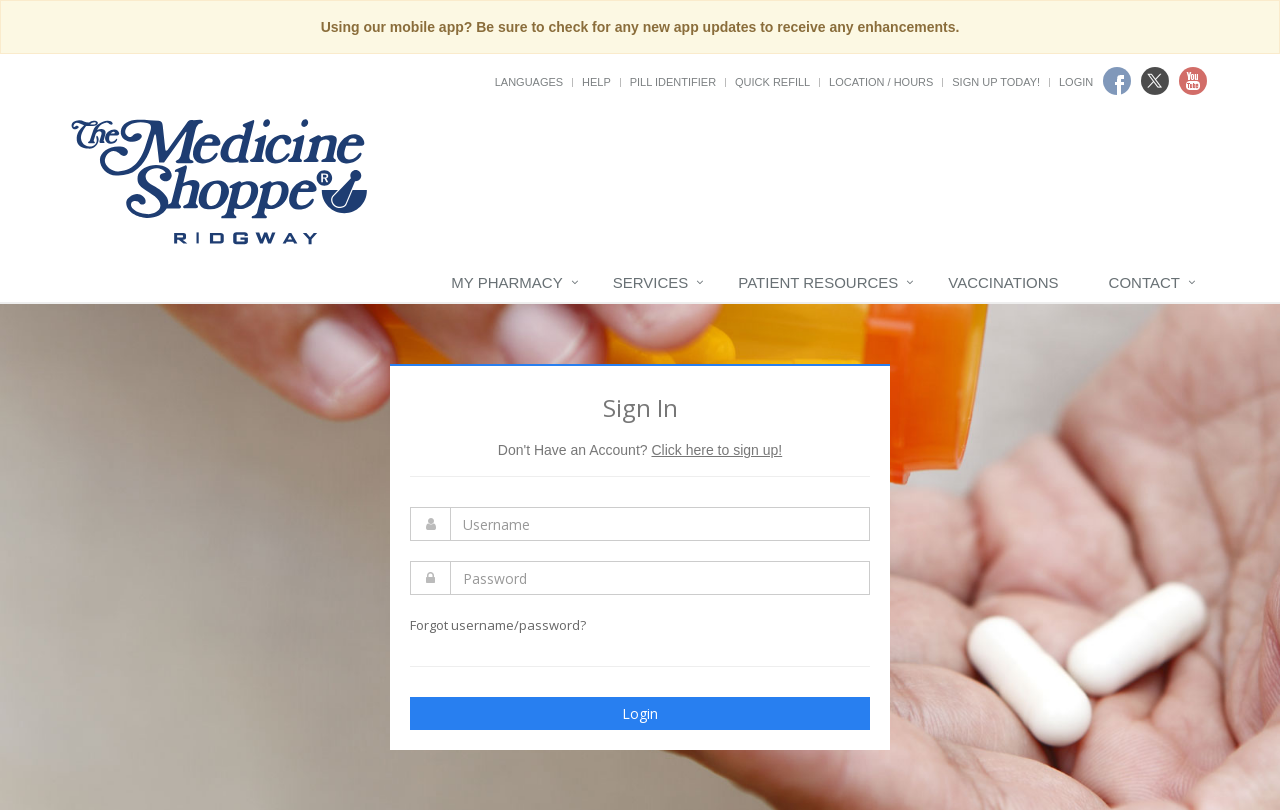 The width and height of the screenshot is (1280, 810). What do you see at coordinates (772, 82) in the screenshot?
I see `Quick Refill` at bounding box center [772, 82].